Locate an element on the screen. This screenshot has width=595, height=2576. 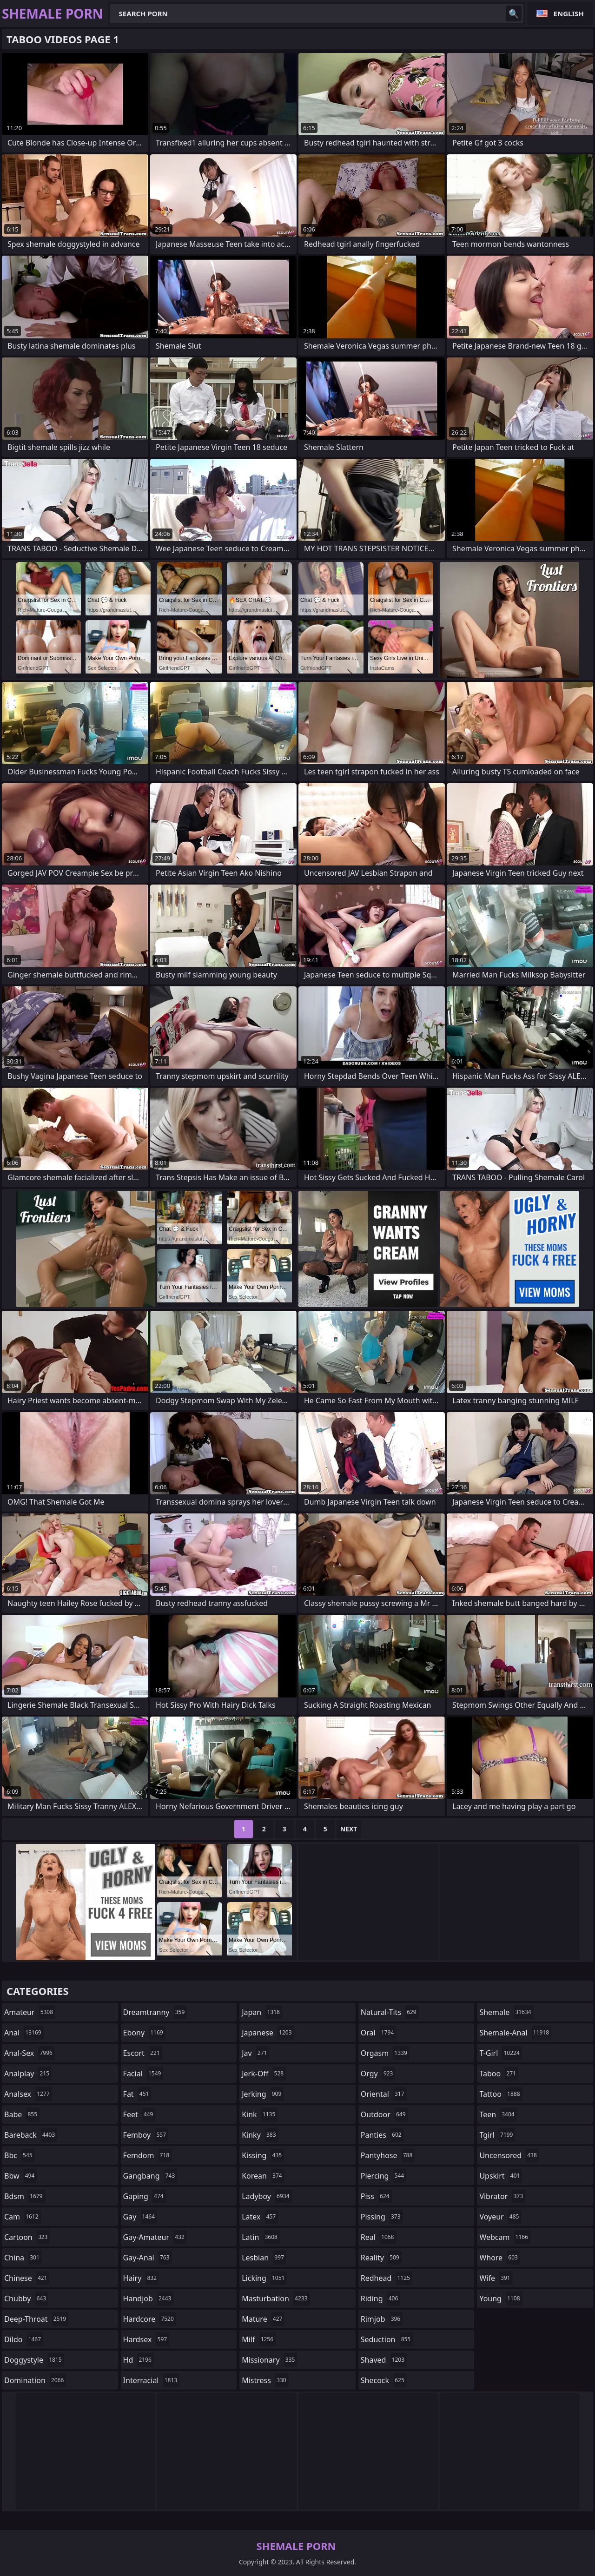
shemale is located at coordinates (506, 2012).